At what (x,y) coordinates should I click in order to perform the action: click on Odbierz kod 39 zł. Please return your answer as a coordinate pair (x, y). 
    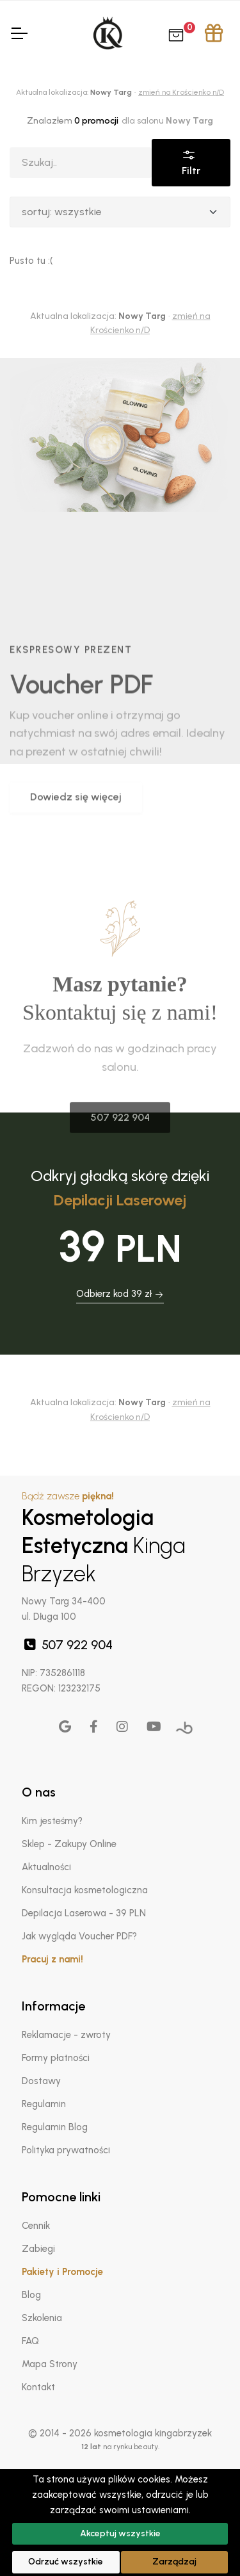
    Looking at the image, I should click on (120, 1294).